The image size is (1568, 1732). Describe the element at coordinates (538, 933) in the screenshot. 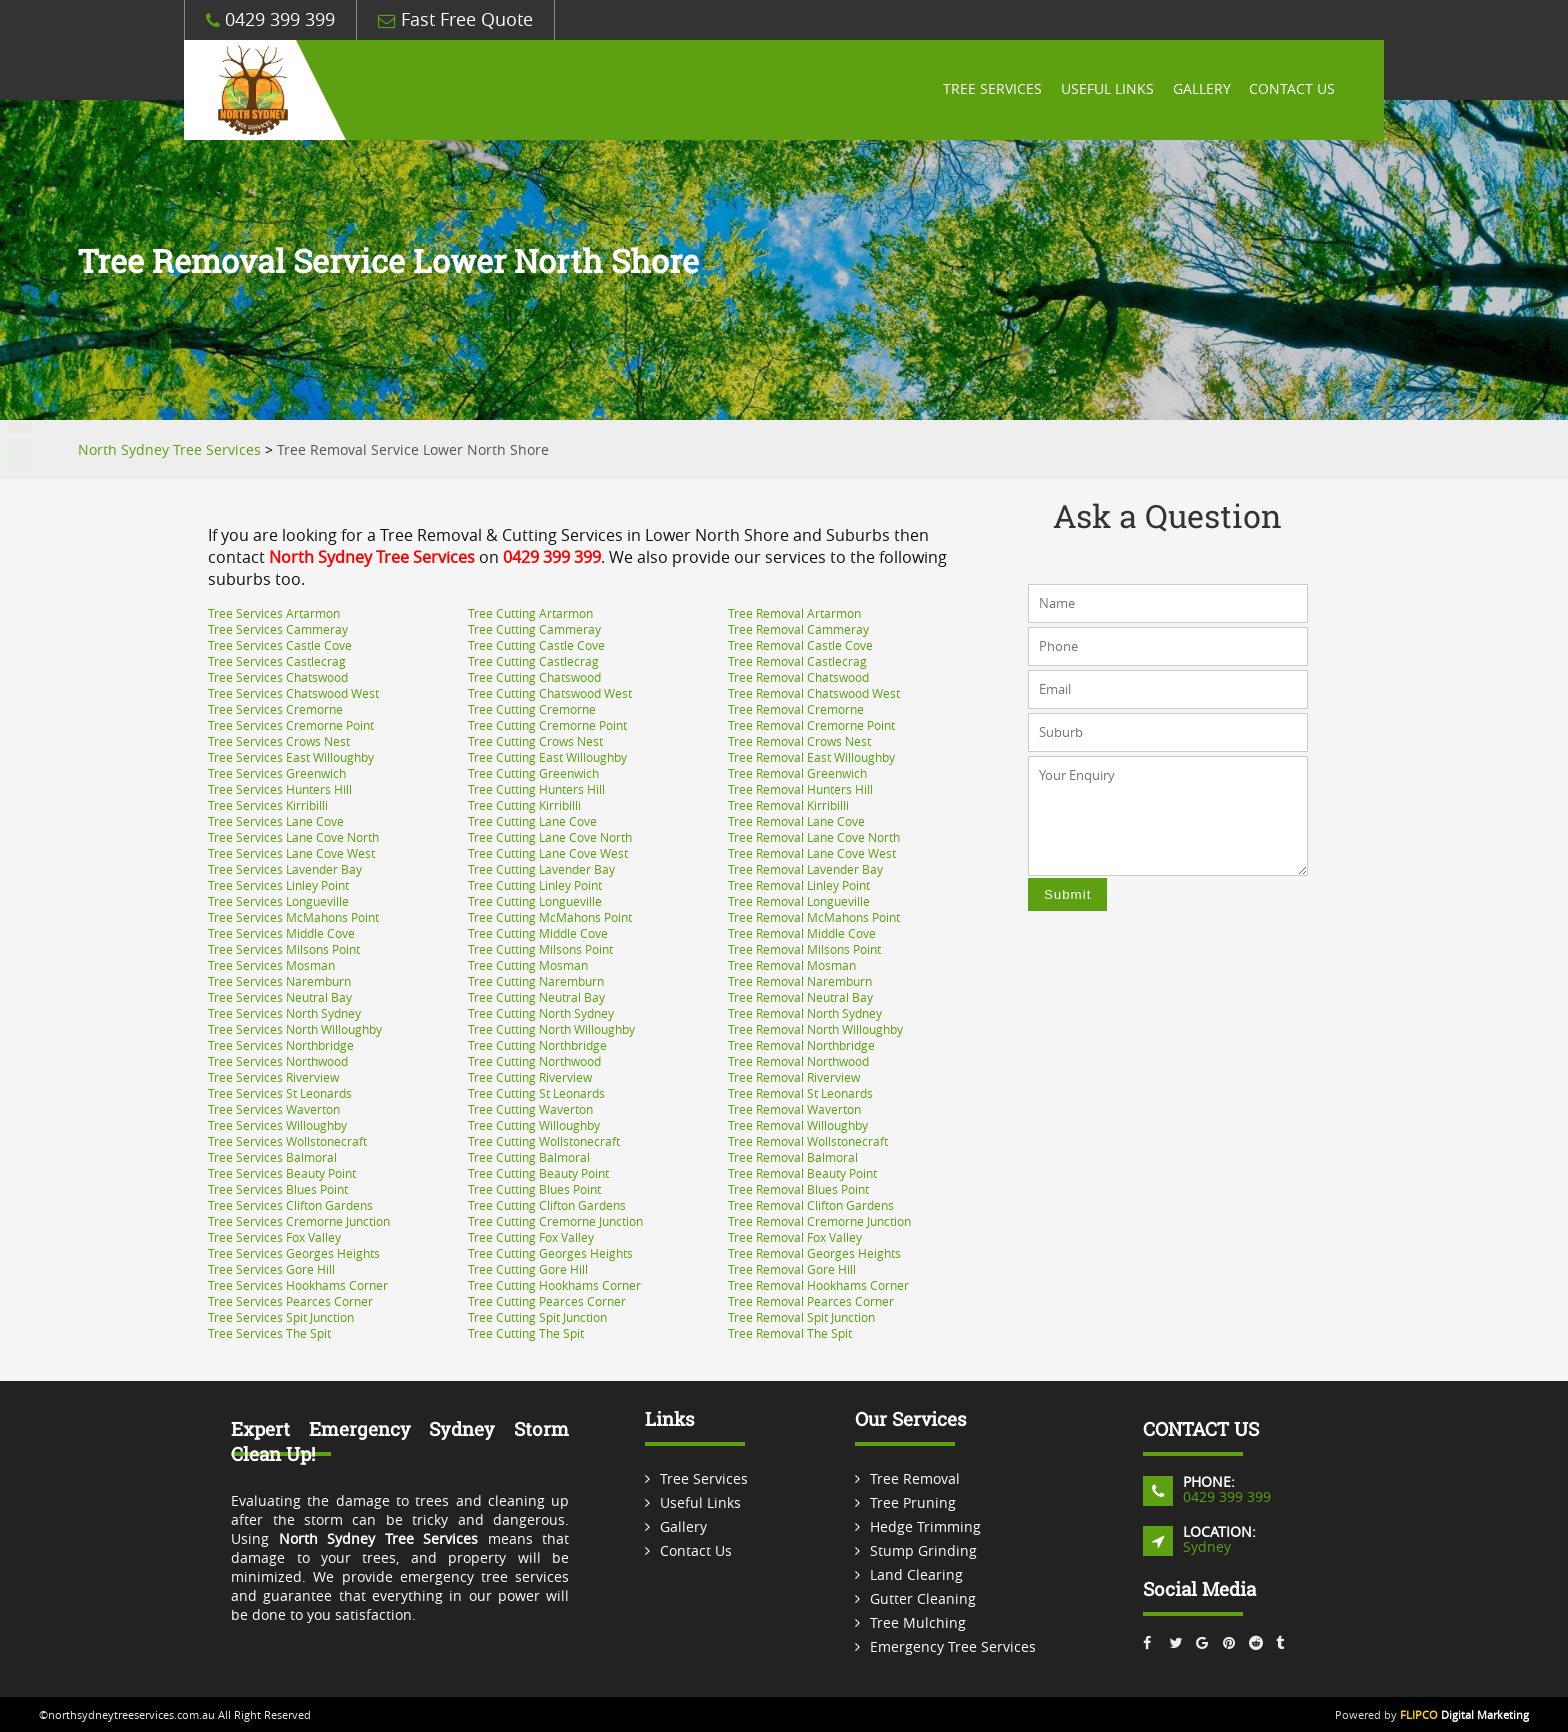

I see `Tree Cutting Middle Cove` at that location.